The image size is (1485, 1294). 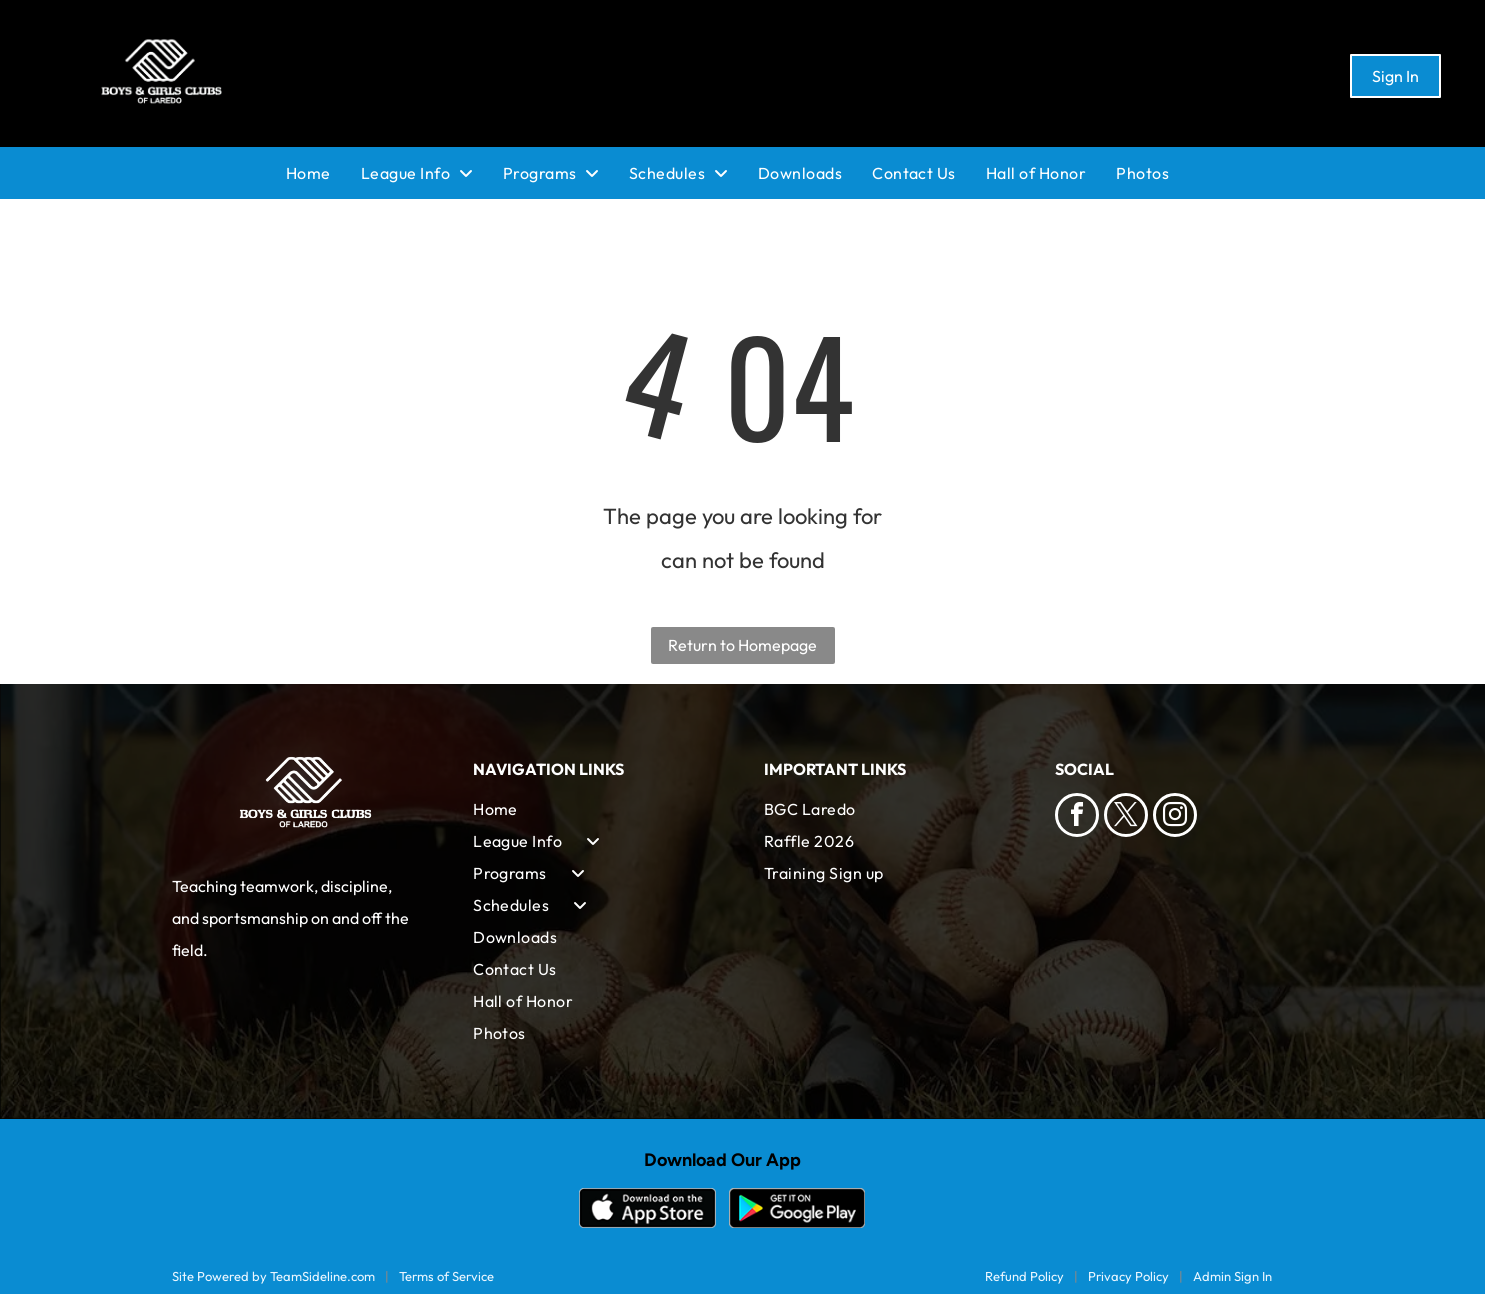 I want to click on [twitter], so click(x=1126, y=817).